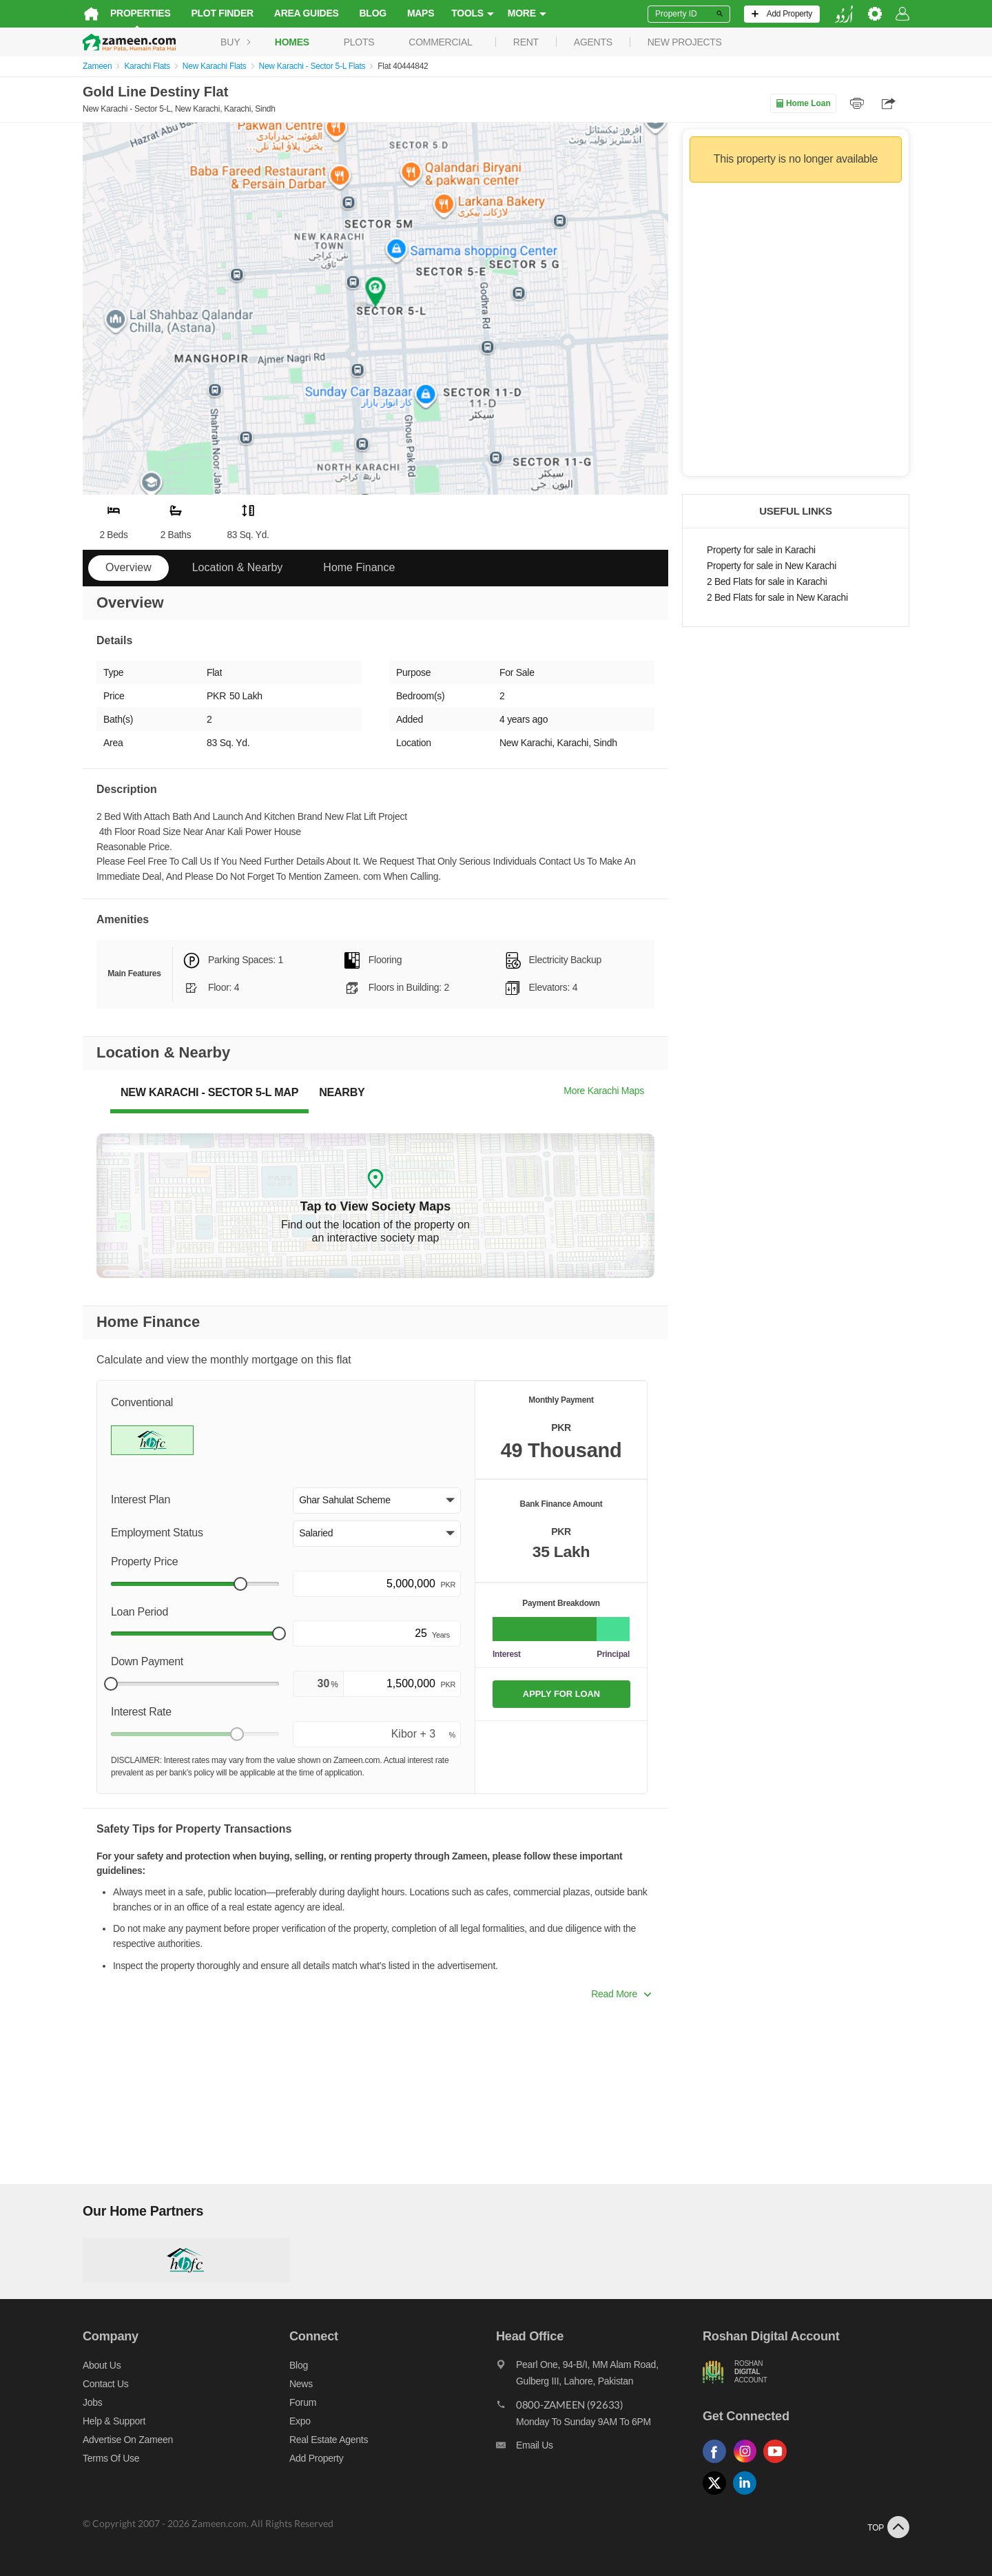 This screenshot has width=992, height=2576. What do you see at coordinates (306, 13) in the screenshot?
I see `Area Guides` at bounding box center [306, 13].